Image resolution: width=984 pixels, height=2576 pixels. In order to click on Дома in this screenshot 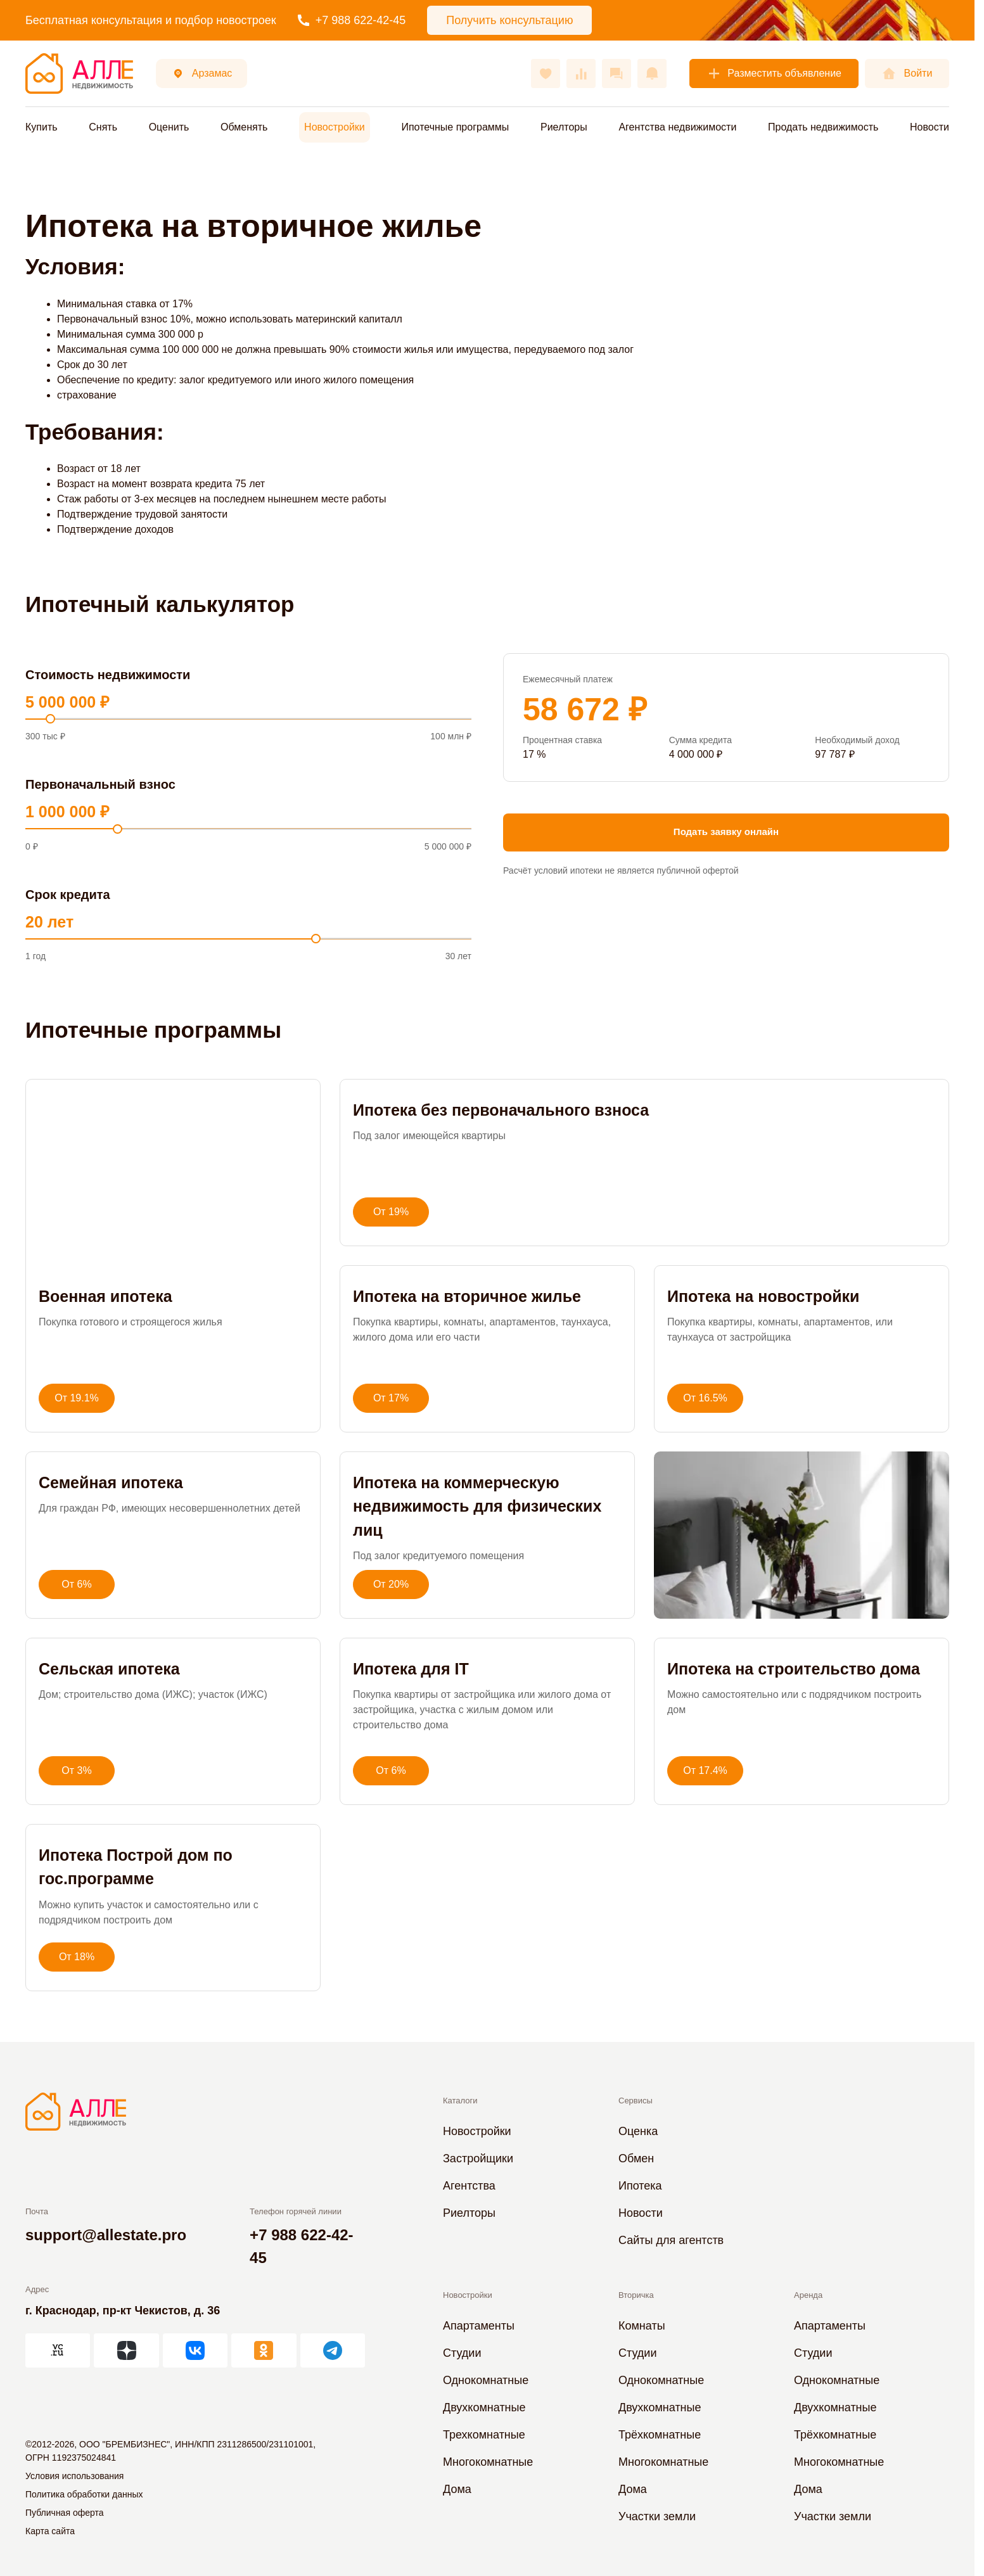, I will do `click(457, 2489)`.